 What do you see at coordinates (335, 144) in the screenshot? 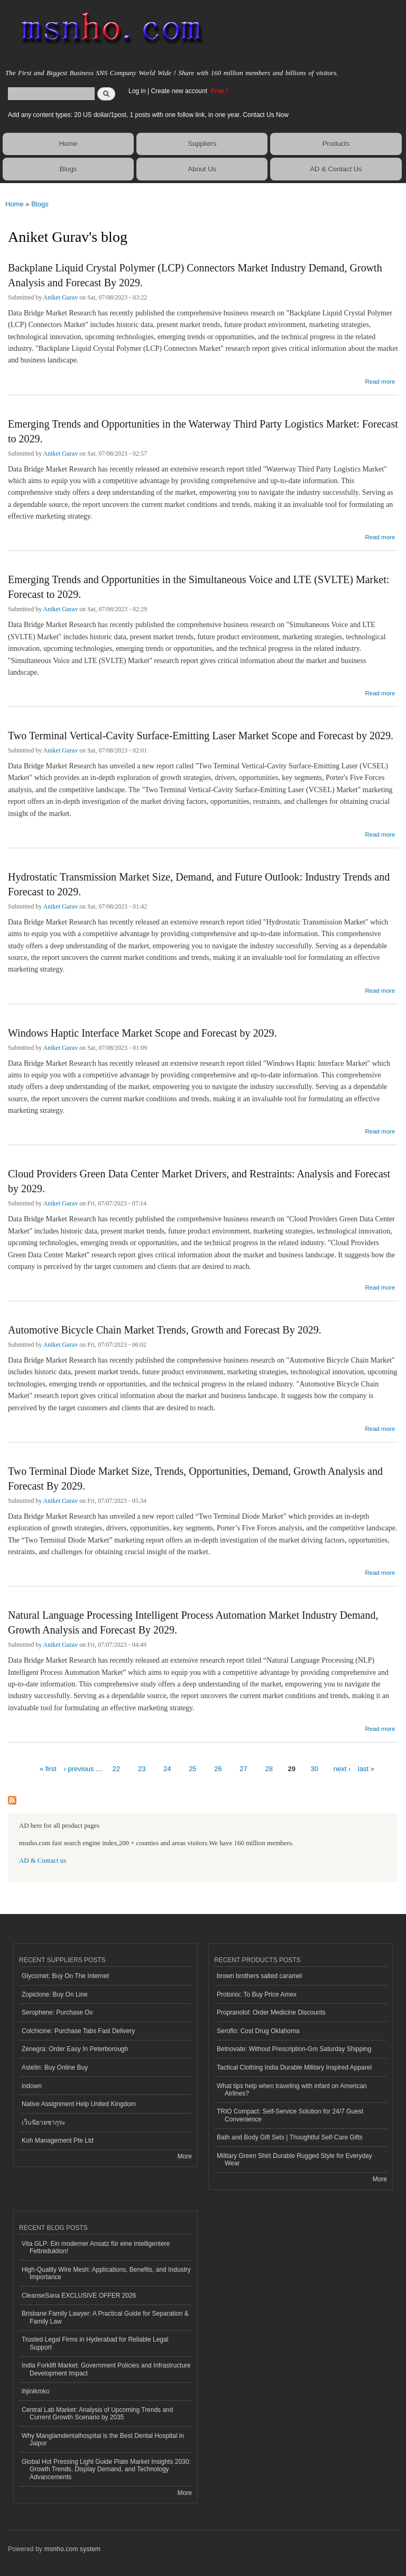
I see `Products` at bounding box center [335, 144].